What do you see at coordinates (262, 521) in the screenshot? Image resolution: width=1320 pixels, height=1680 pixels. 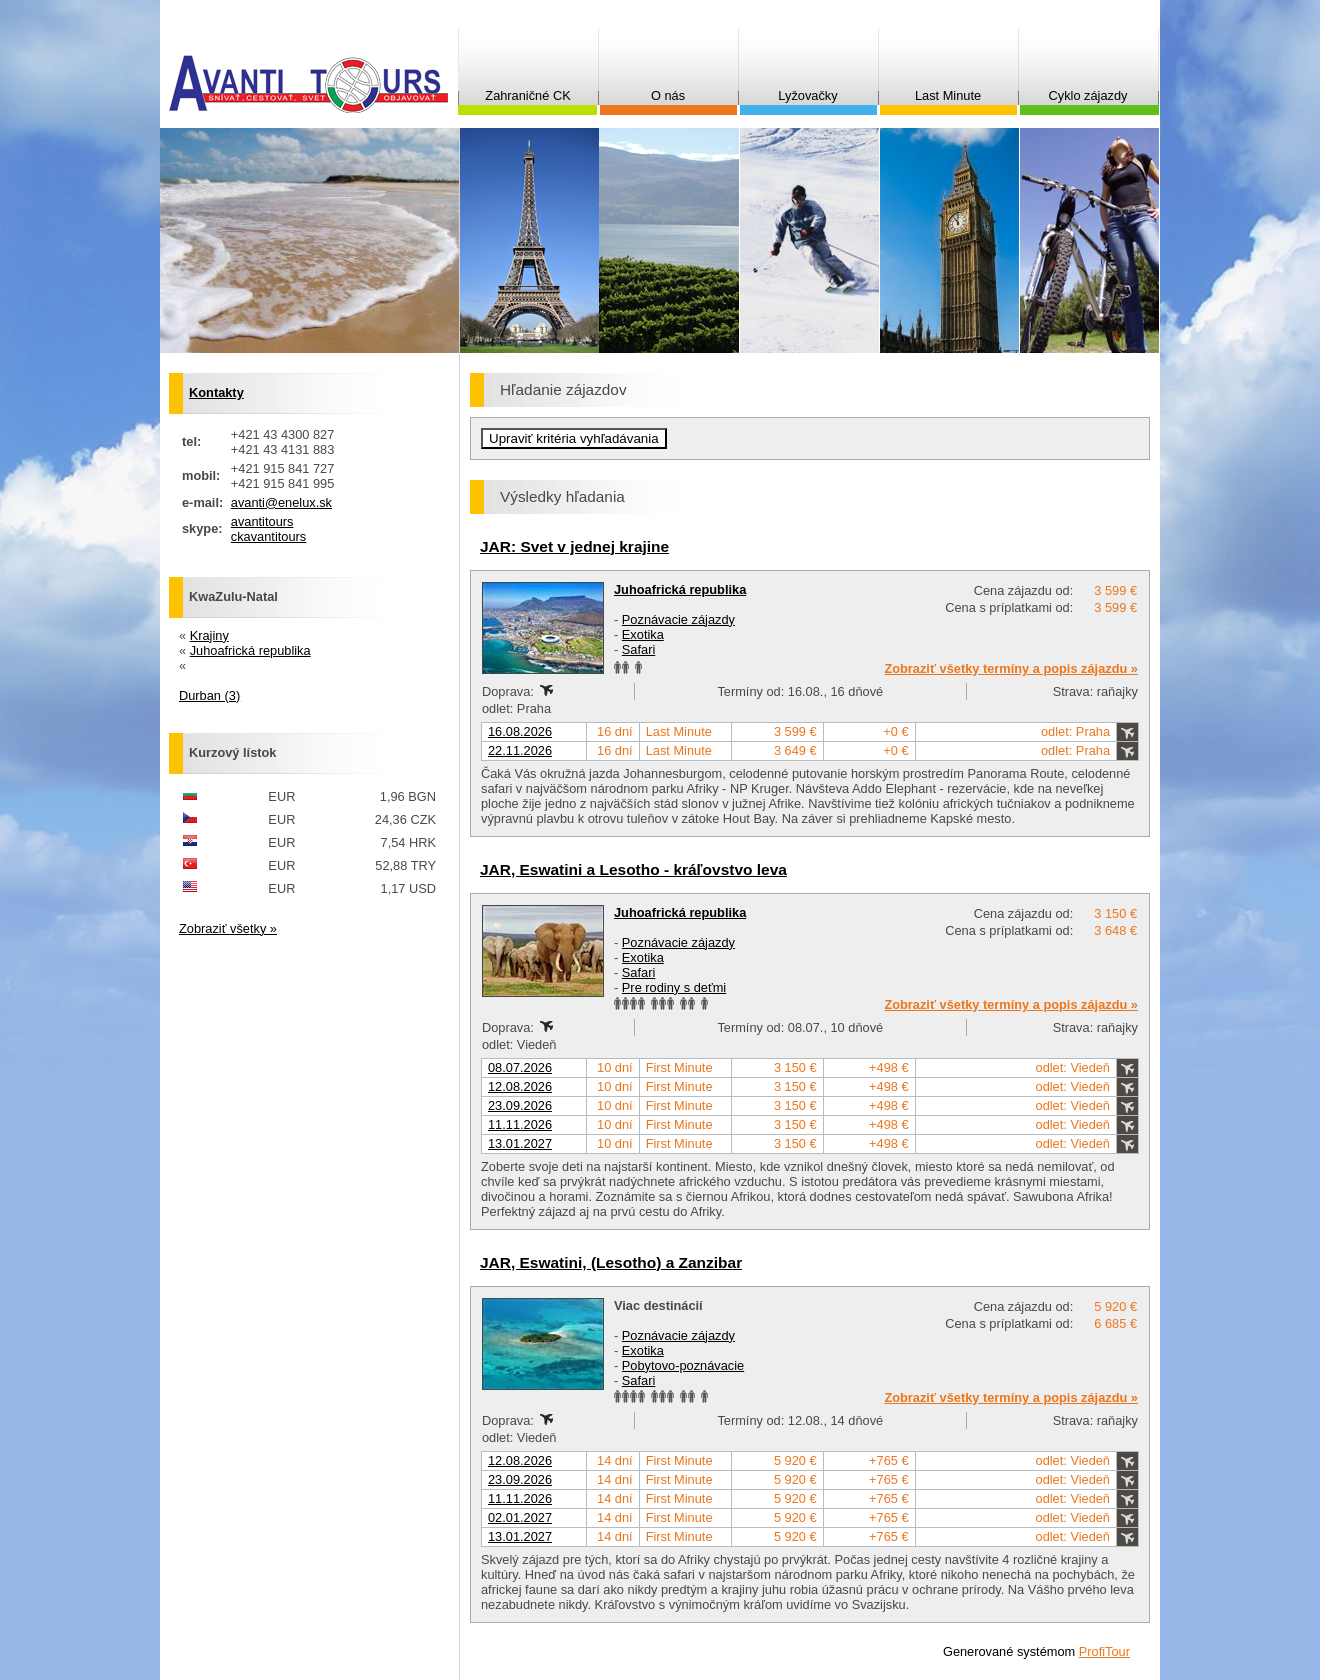 I see `avantitours` at bounding box center [262, 521].